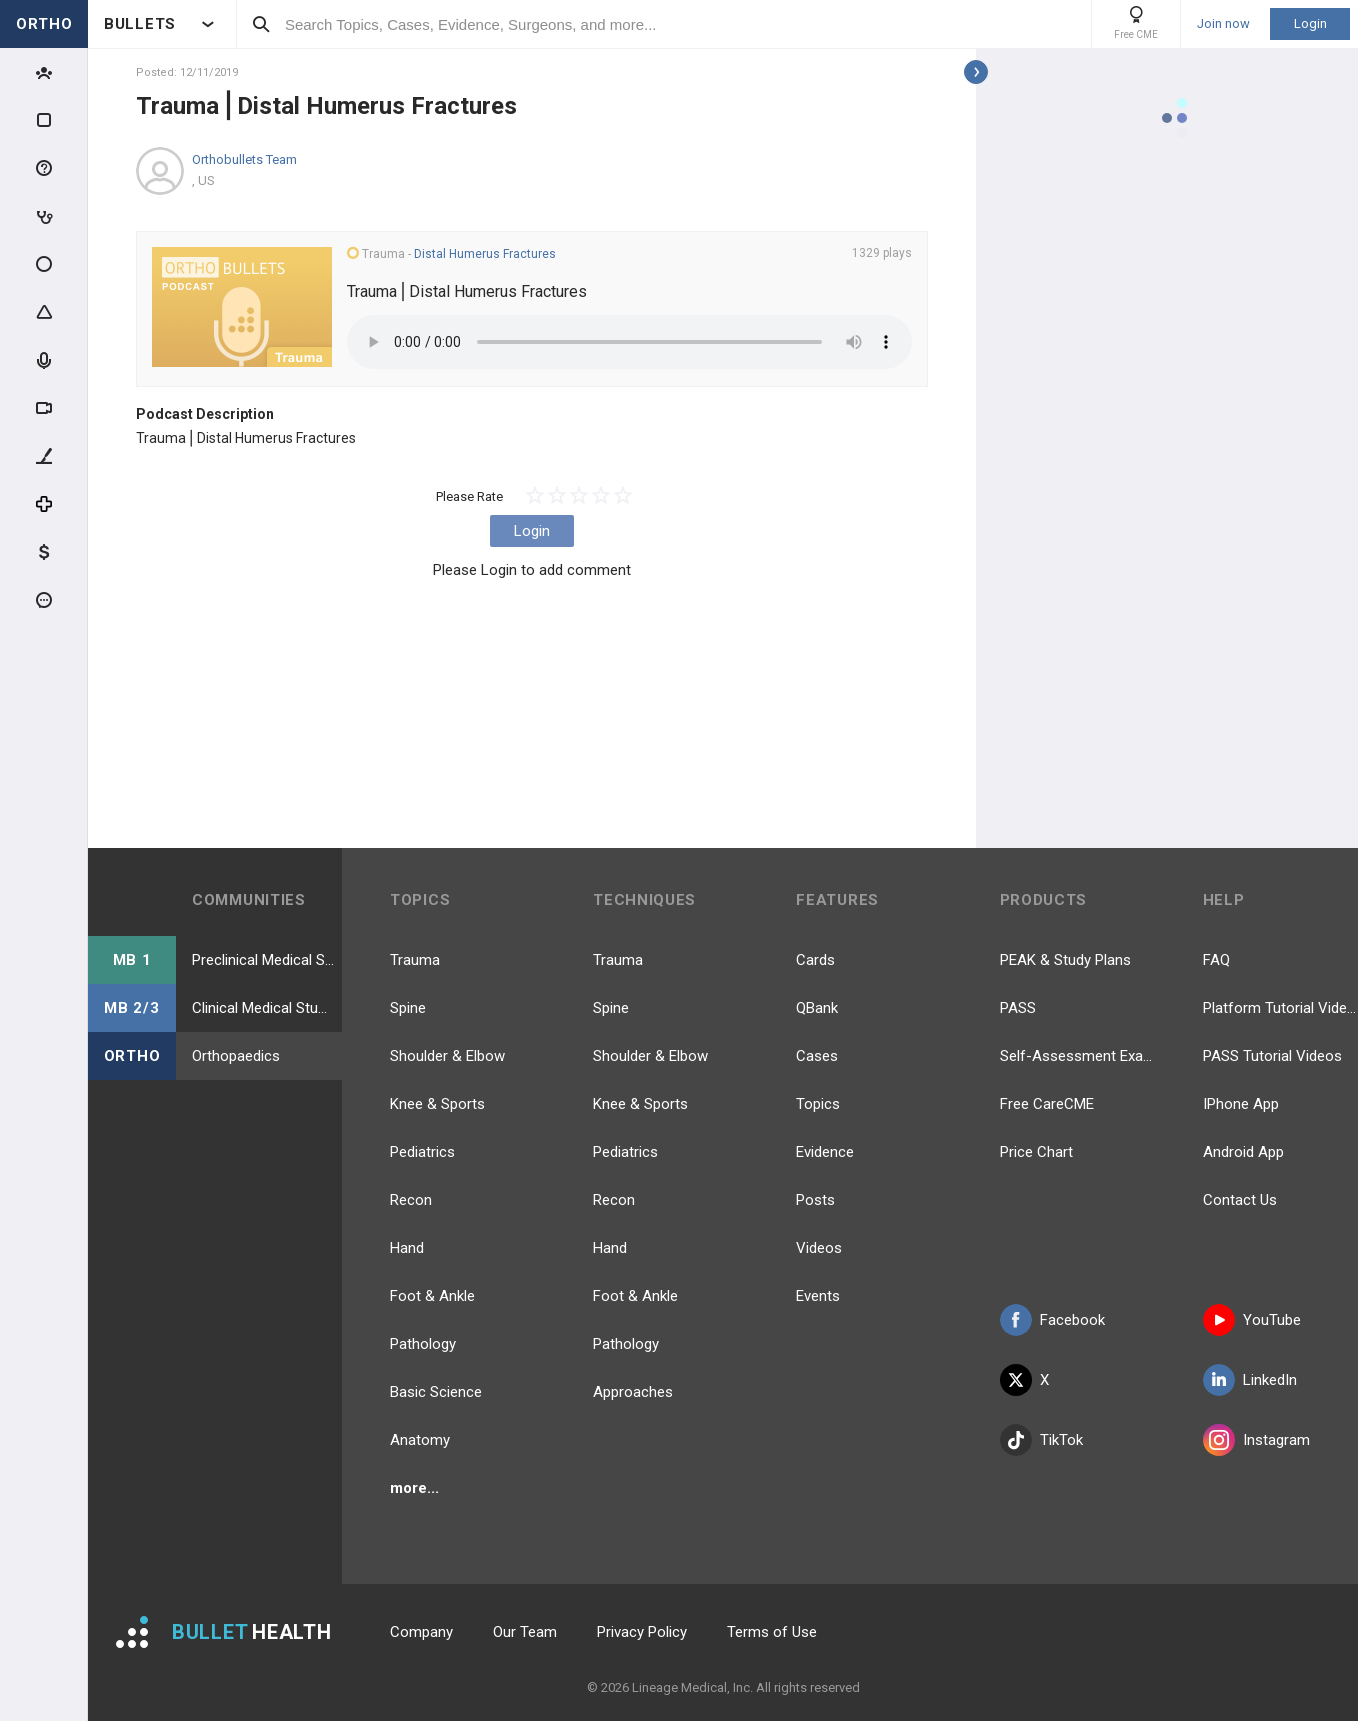 The height and width of the screenshot is (1721, 1358). I want to click on Join now, so click(1223, 24).